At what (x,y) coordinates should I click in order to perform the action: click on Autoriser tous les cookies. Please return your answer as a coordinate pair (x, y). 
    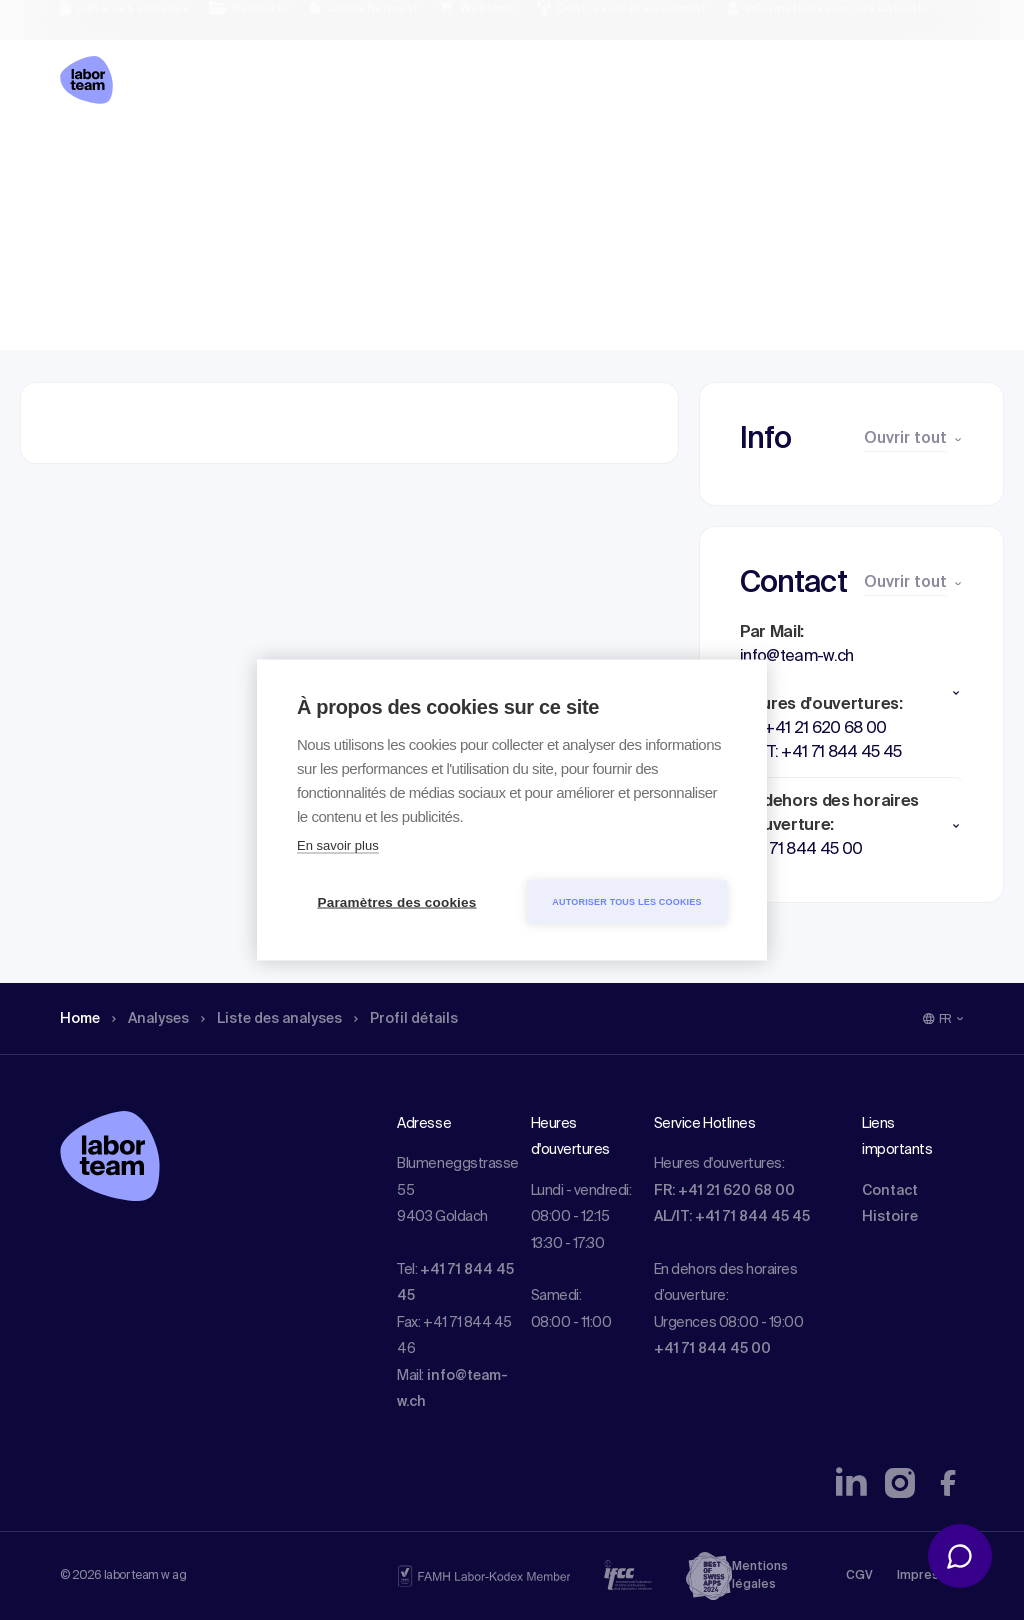
    Looking at the image, I should click on (626, 902).